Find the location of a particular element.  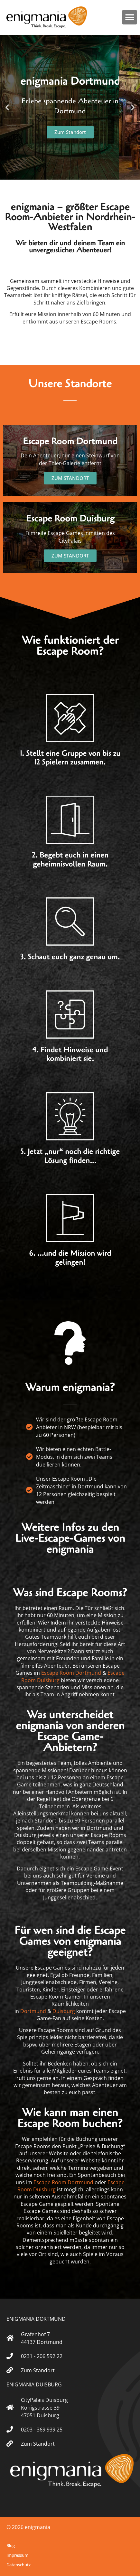

Dortmund is located at coordinates (33, 2011).